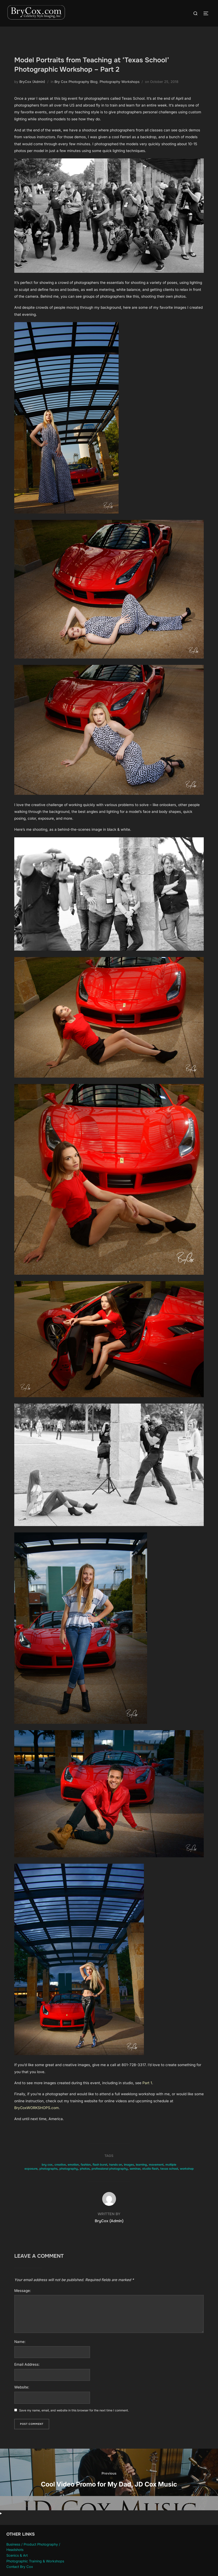  Describe the element at coordinates (129, 2173) in the screenshot. I see `images` at that location.